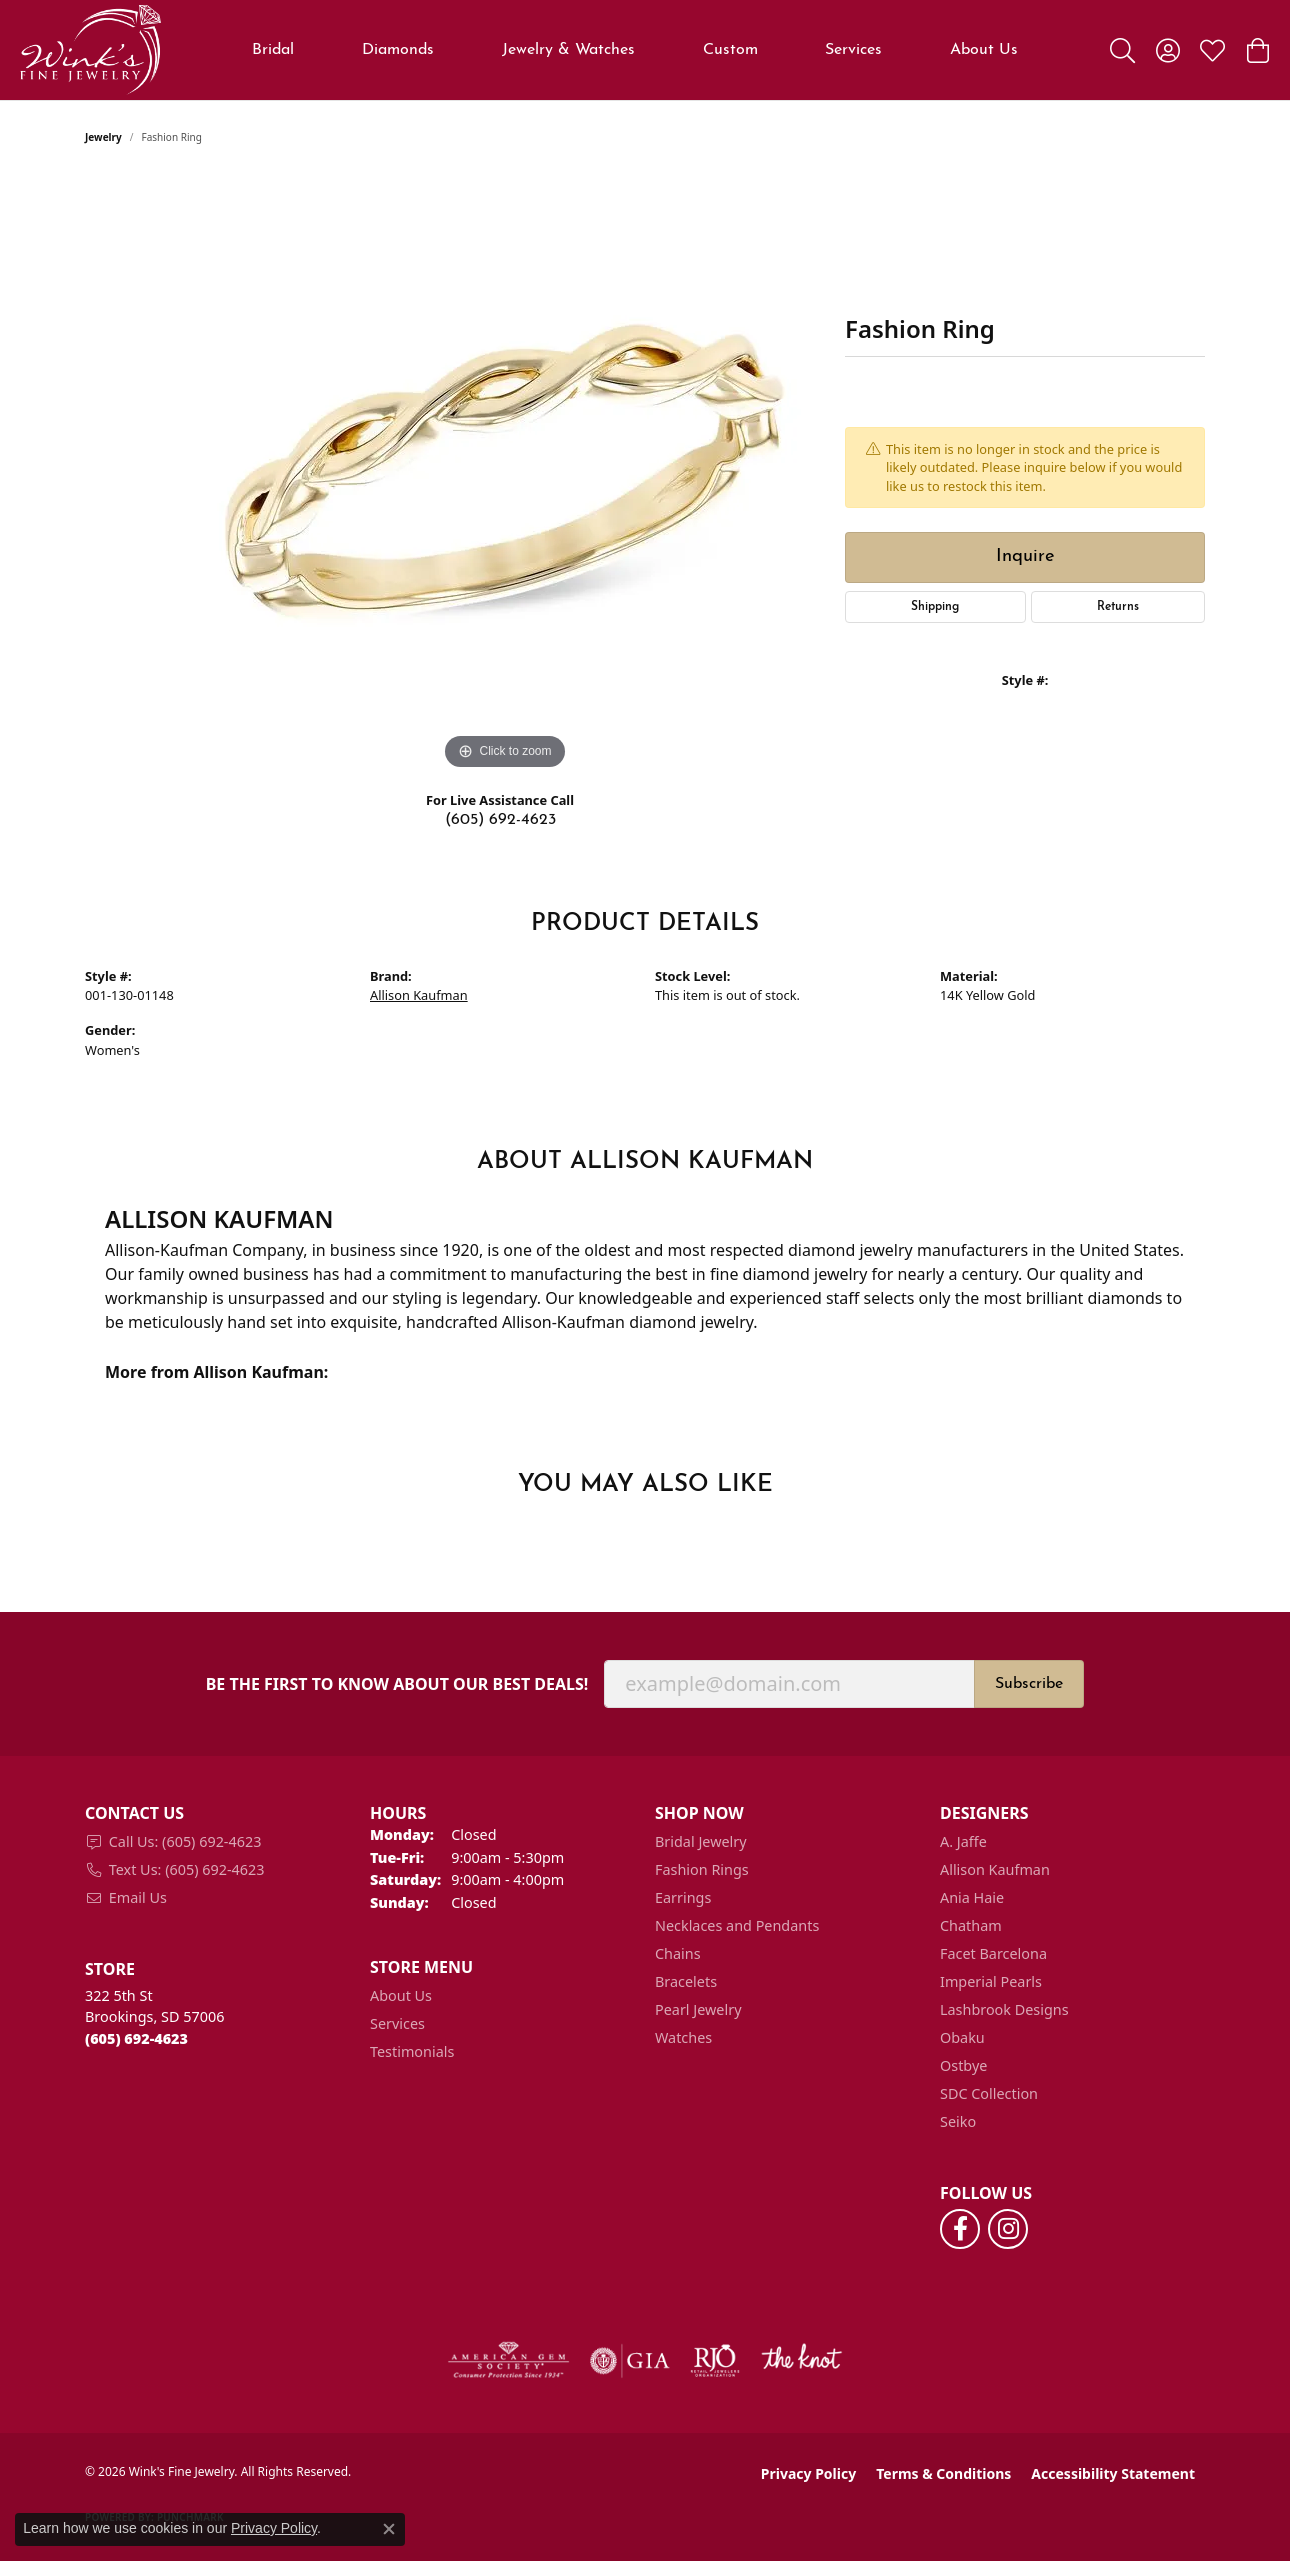 Image resolution: width=1290 pixels, height=2561 pixels. I want to click on Seiko [menuitem], so click(958, 2121).